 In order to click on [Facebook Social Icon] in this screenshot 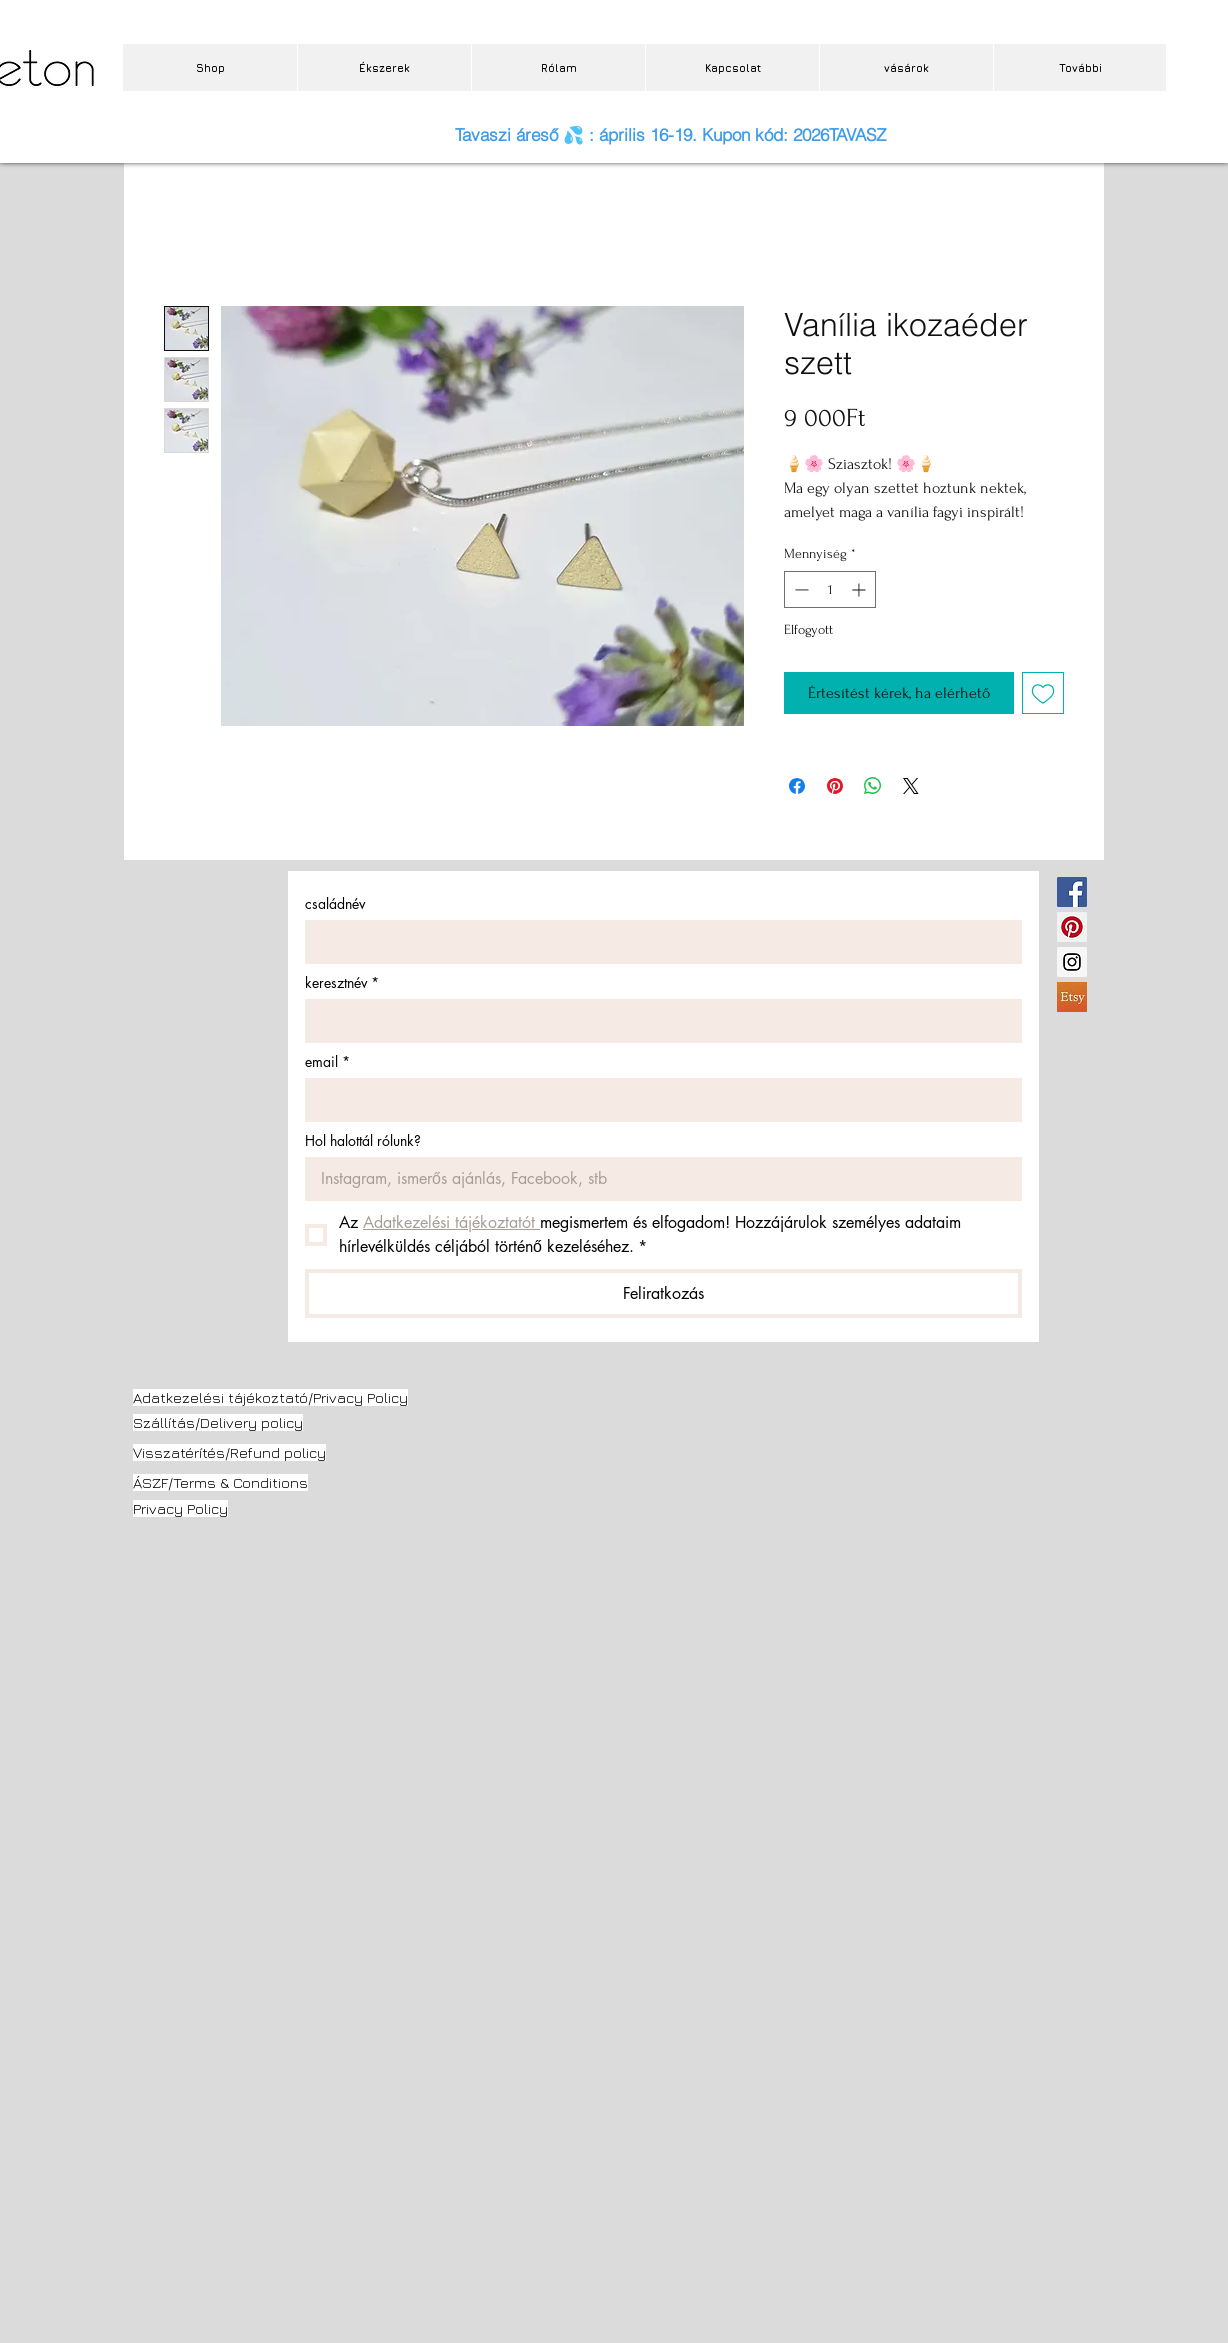, I will do `click(1072, 892)`.